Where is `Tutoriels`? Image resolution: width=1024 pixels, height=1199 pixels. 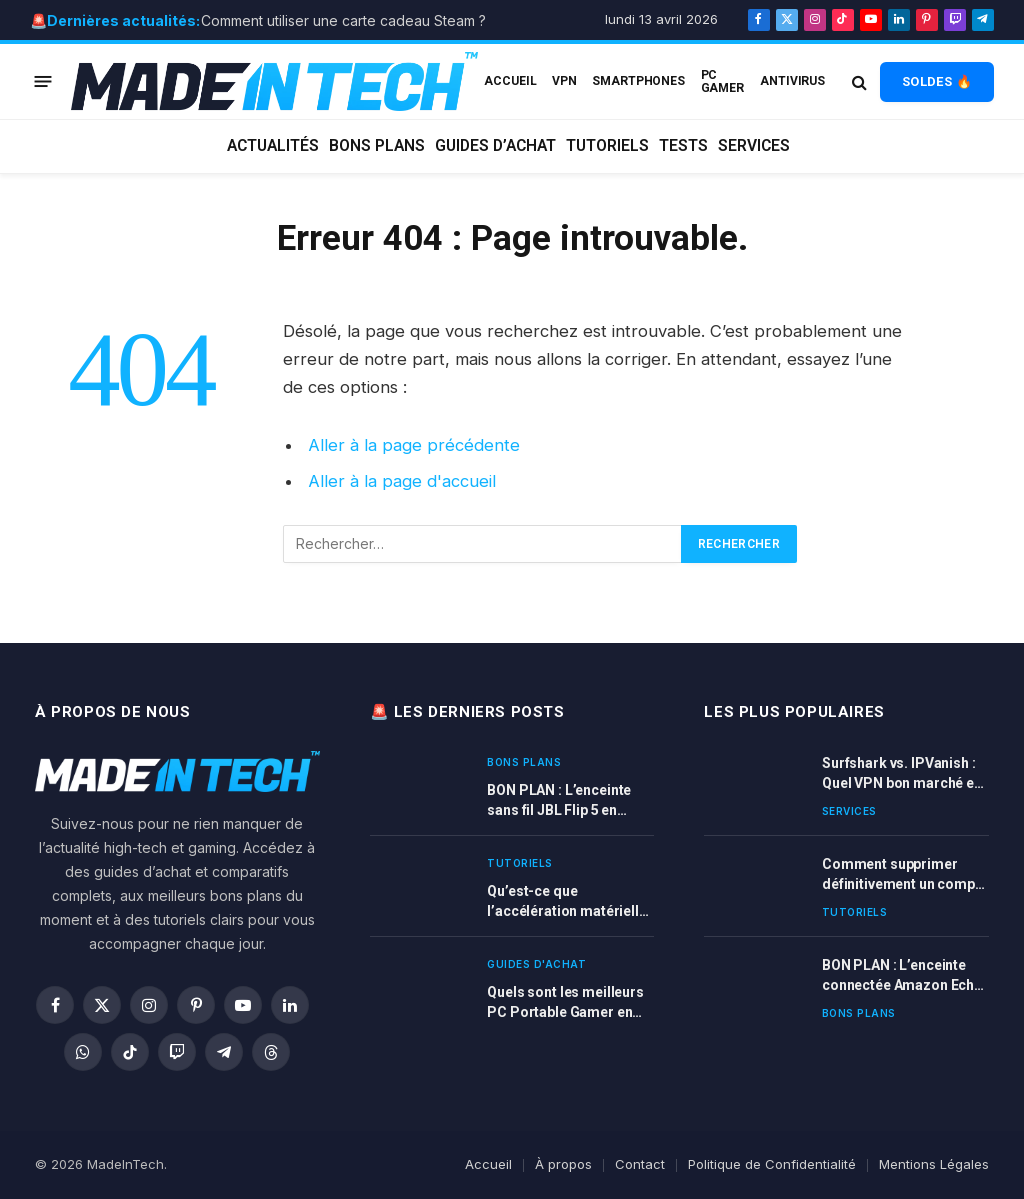 Tutoriels is located at coordinates (607, 146).